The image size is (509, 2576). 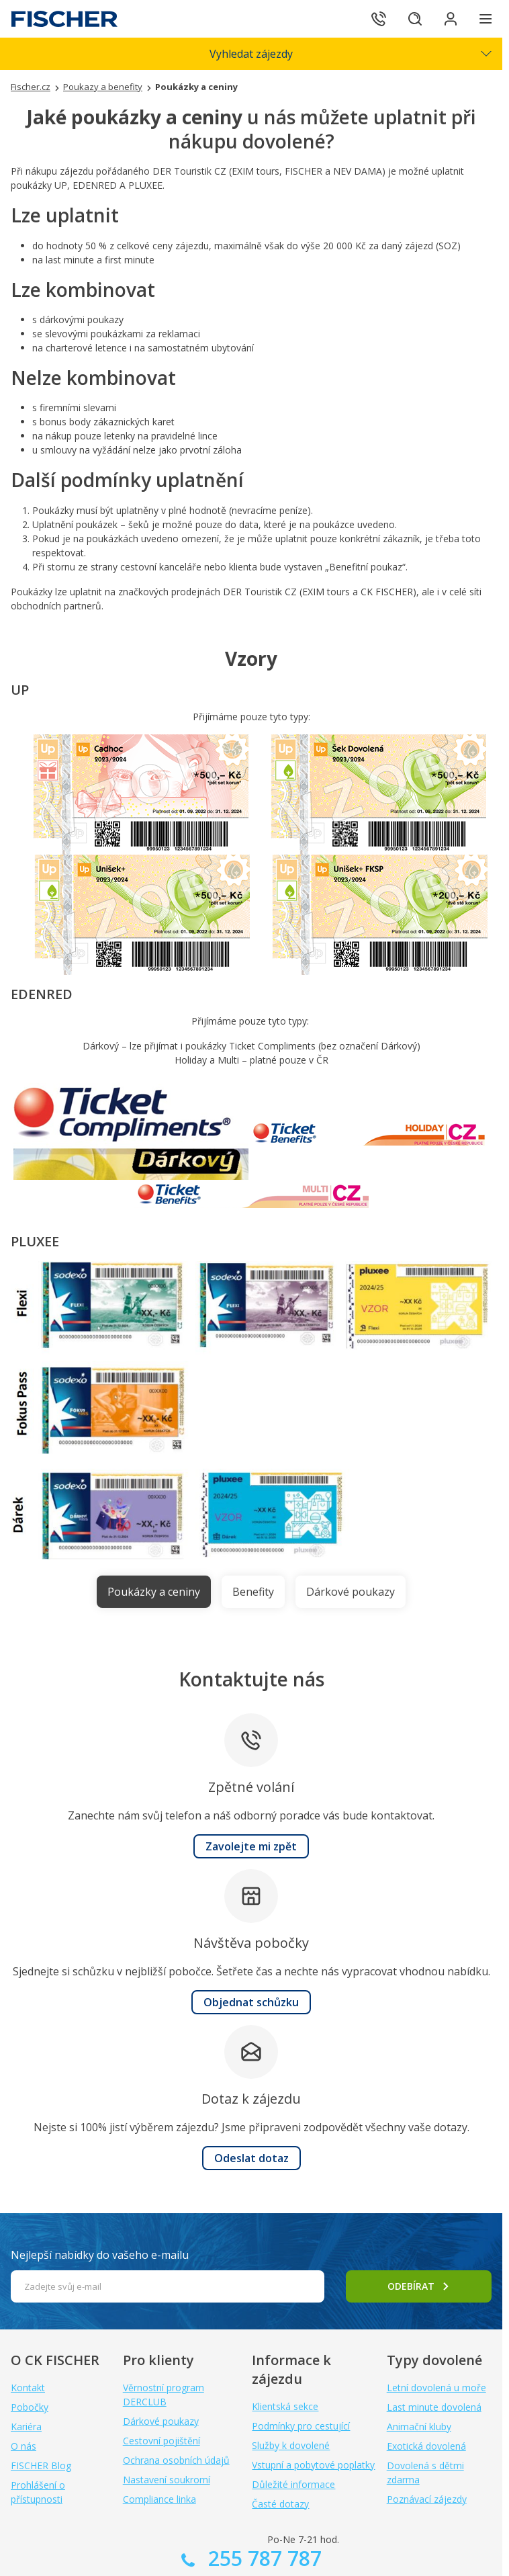 I want to click on Nejlepší nabídky do vašeho e-mailu, so click(x=100, y=2254).